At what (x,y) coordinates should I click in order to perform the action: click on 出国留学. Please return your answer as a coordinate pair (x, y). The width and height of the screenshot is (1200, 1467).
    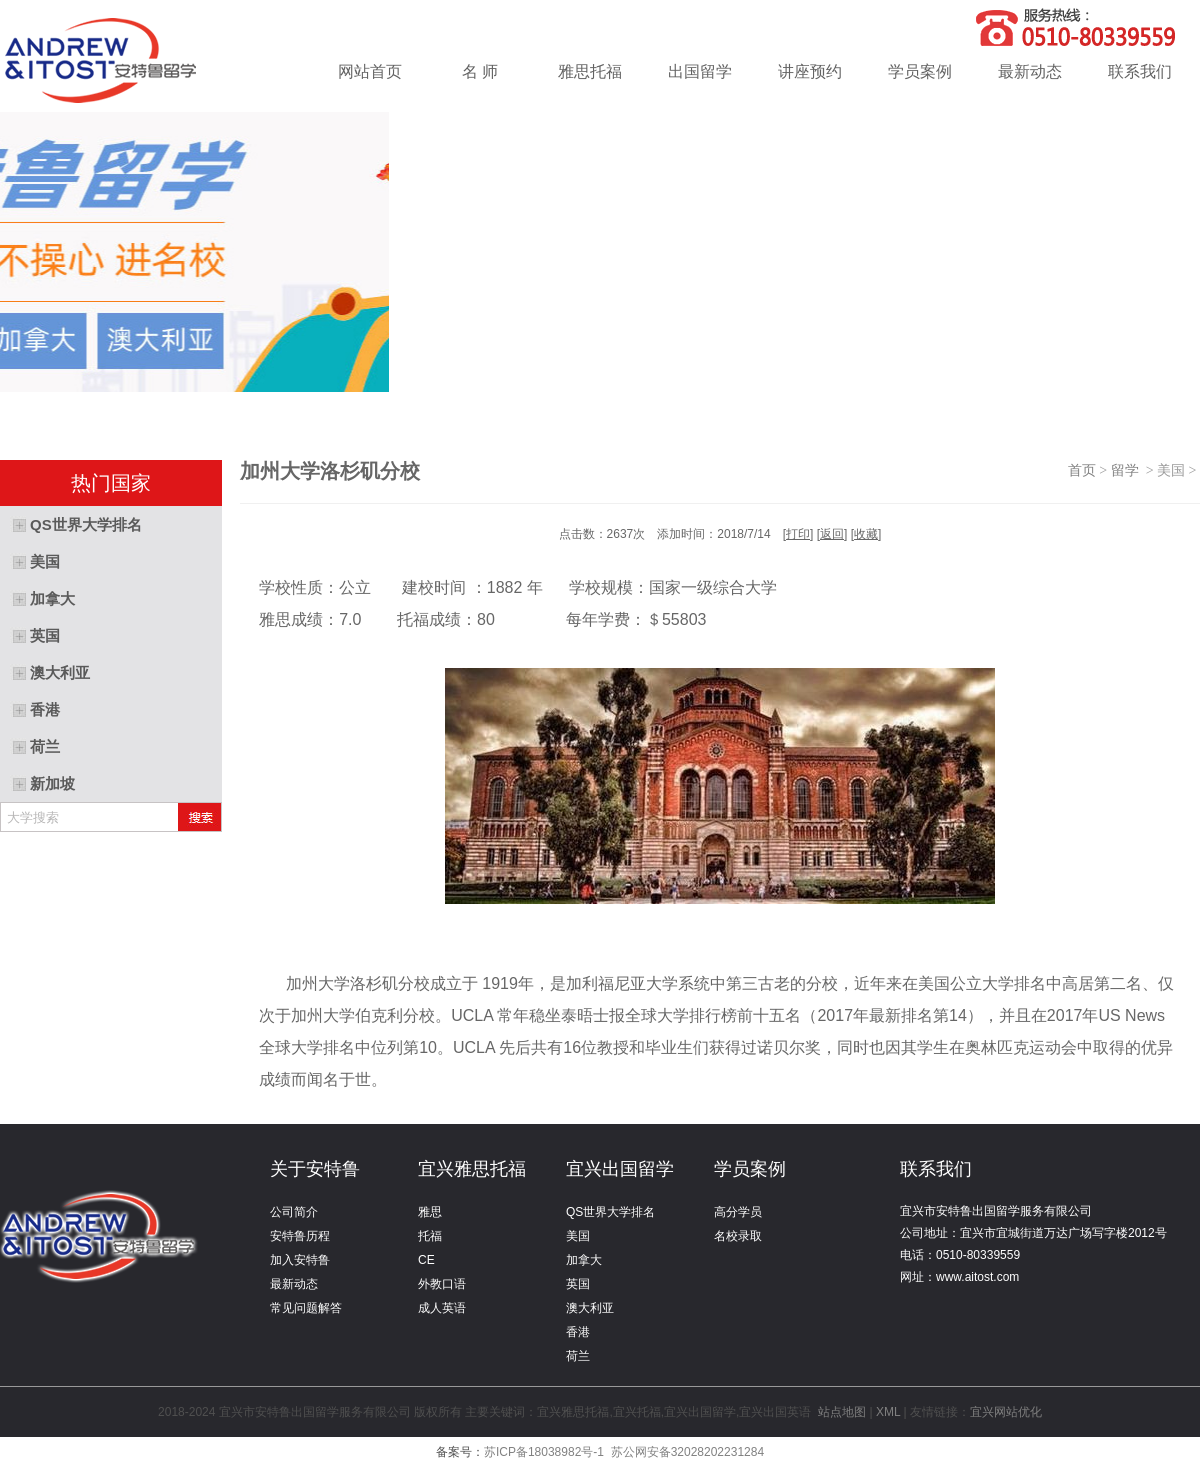
    Looking at the image, I should click on (700, 71).